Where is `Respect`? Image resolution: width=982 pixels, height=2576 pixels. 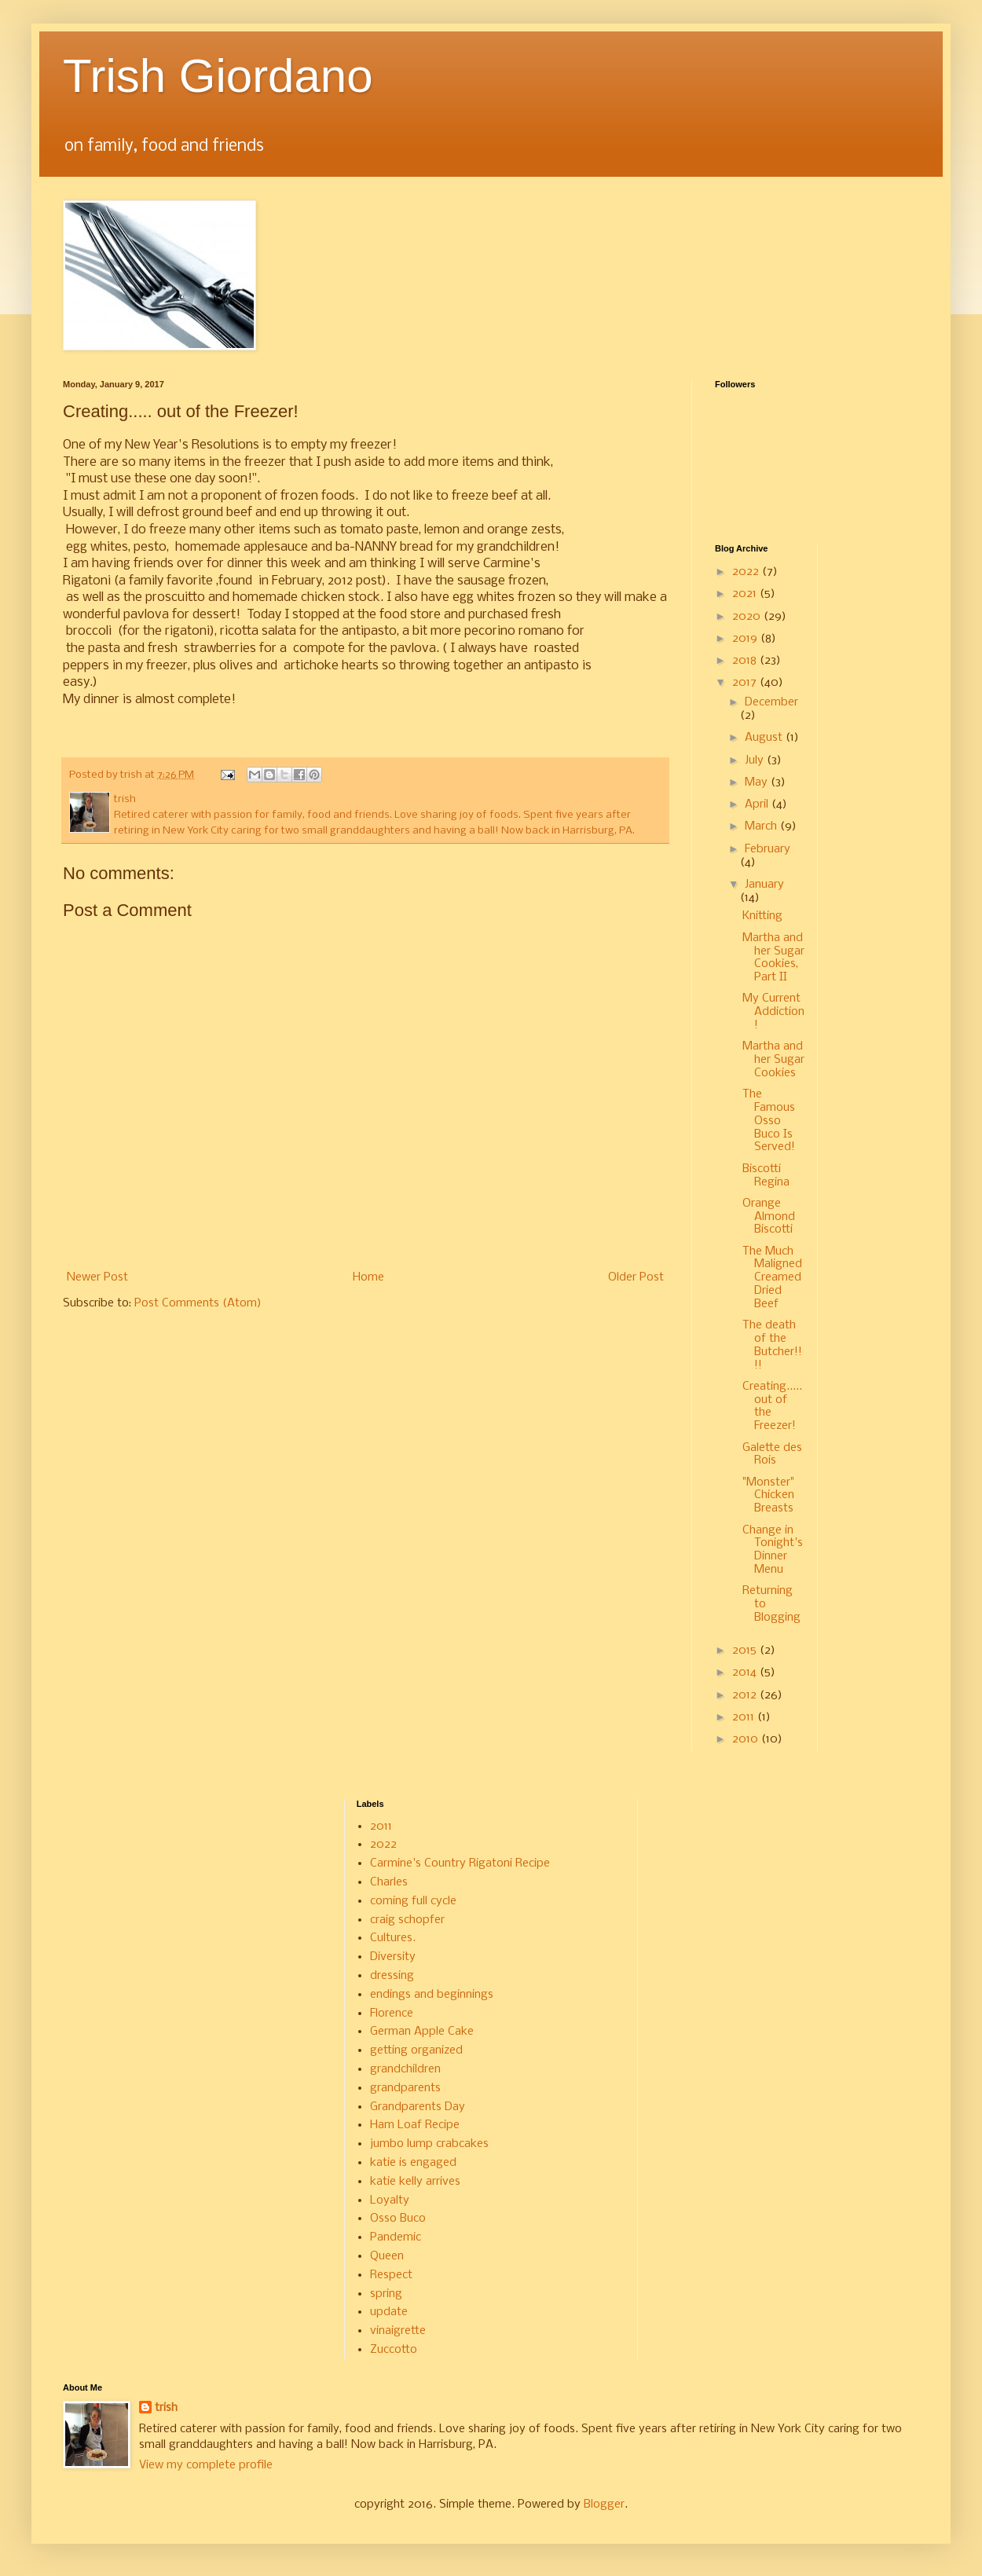 Respect is located at coordinates (391, 2275).